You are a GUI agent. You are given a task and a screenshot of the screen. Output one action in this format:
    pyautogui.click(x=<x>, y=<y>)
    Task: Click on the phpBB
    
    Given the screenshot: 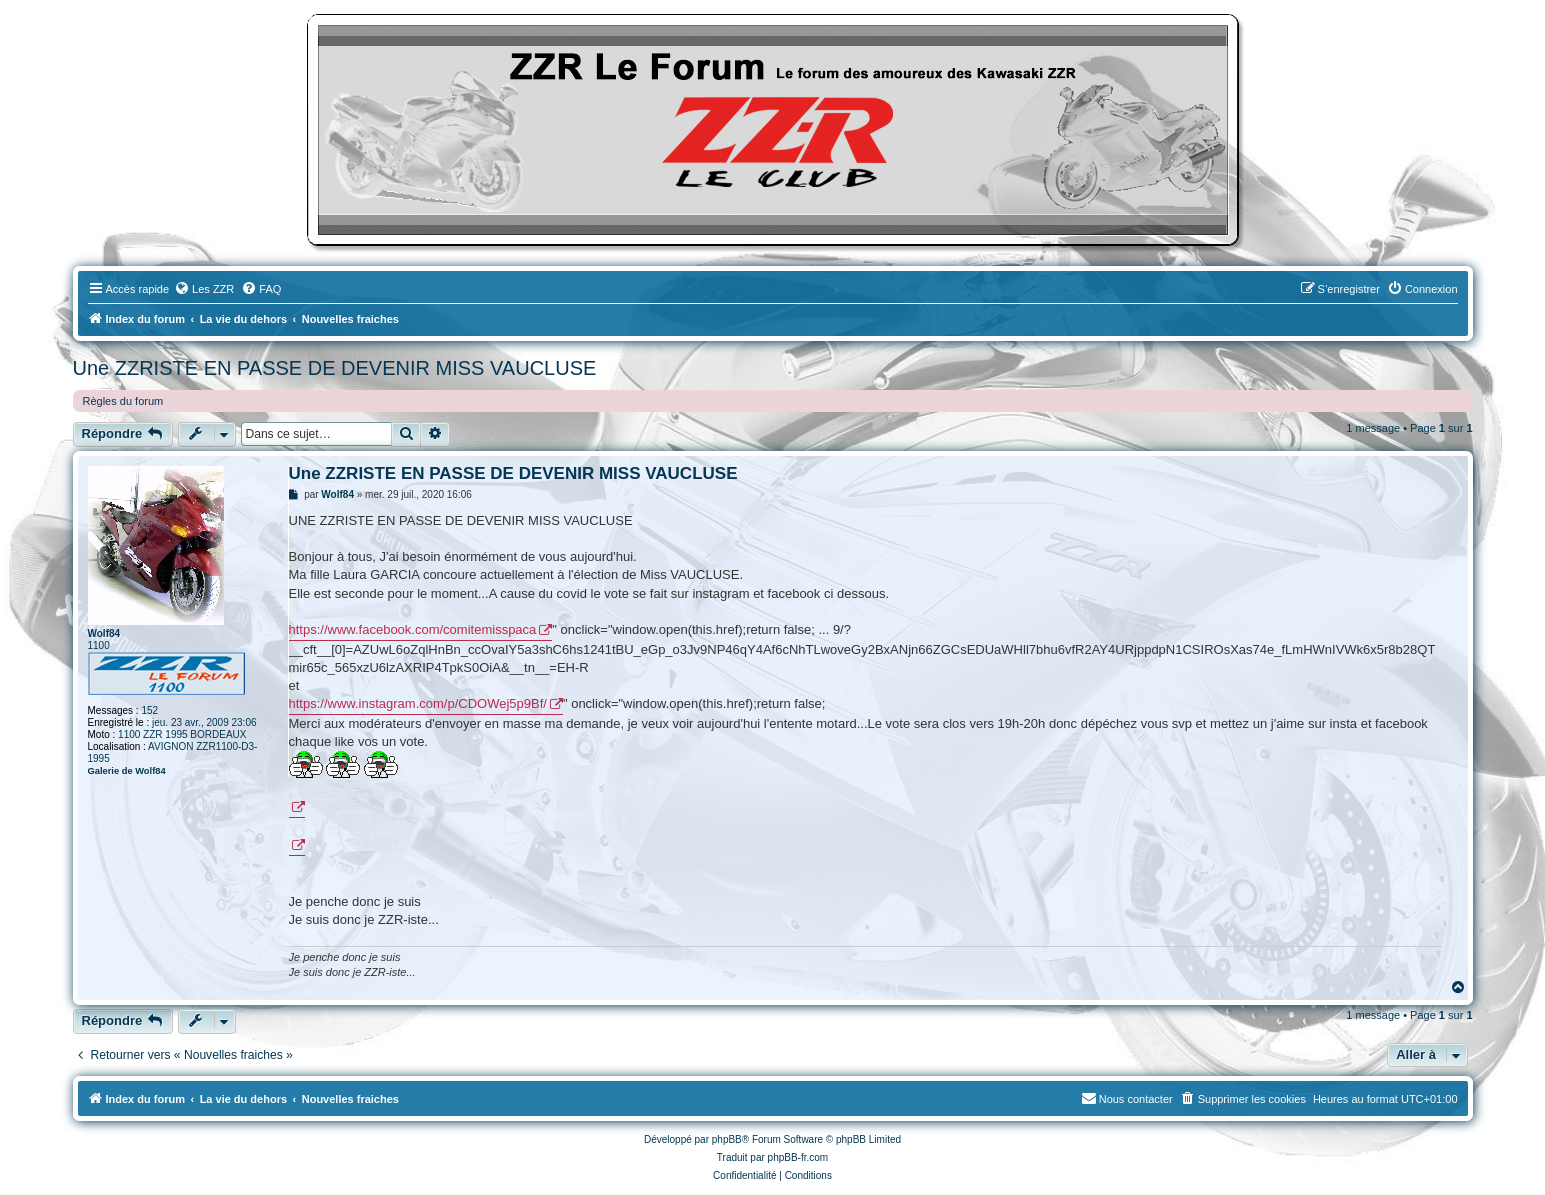 What is the action you would take?
    pyautogui.click(x=727, y=1139)
    